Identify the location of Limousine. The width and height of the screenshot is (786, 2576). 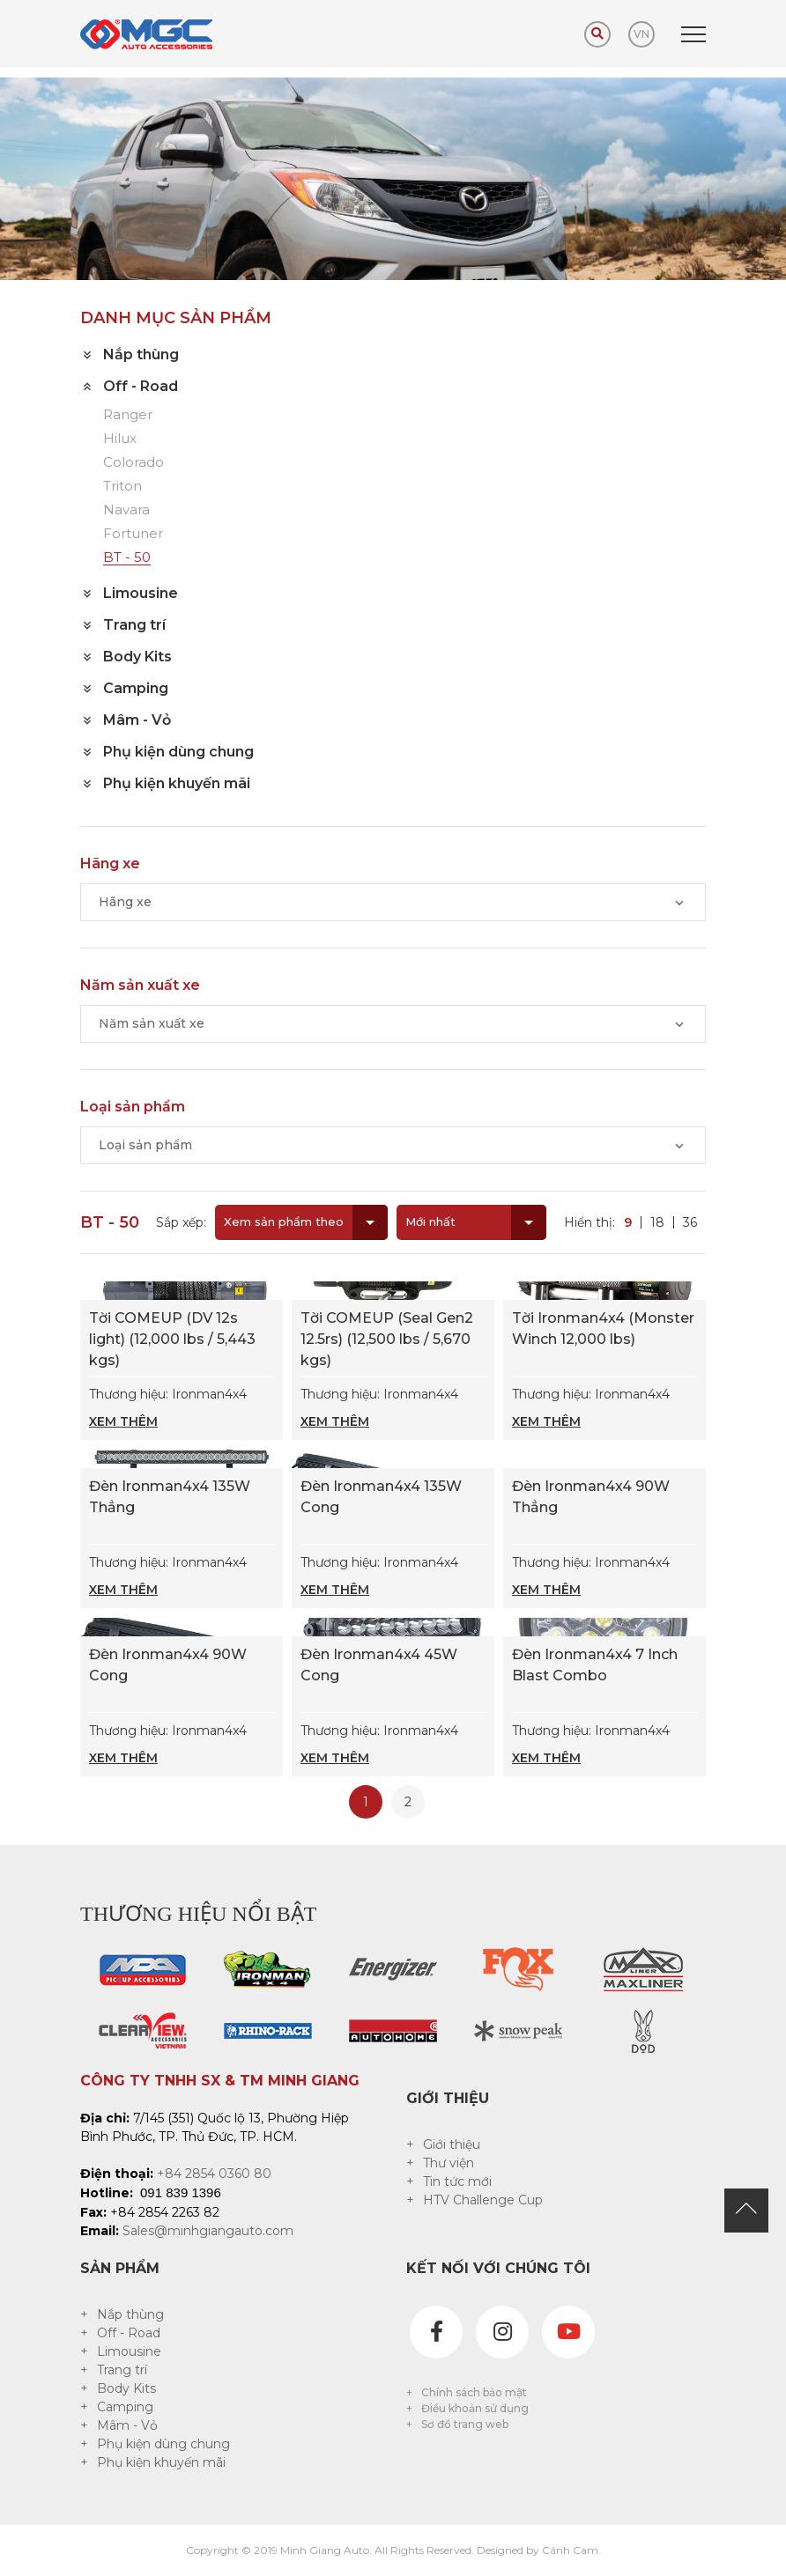
(129, 2351).